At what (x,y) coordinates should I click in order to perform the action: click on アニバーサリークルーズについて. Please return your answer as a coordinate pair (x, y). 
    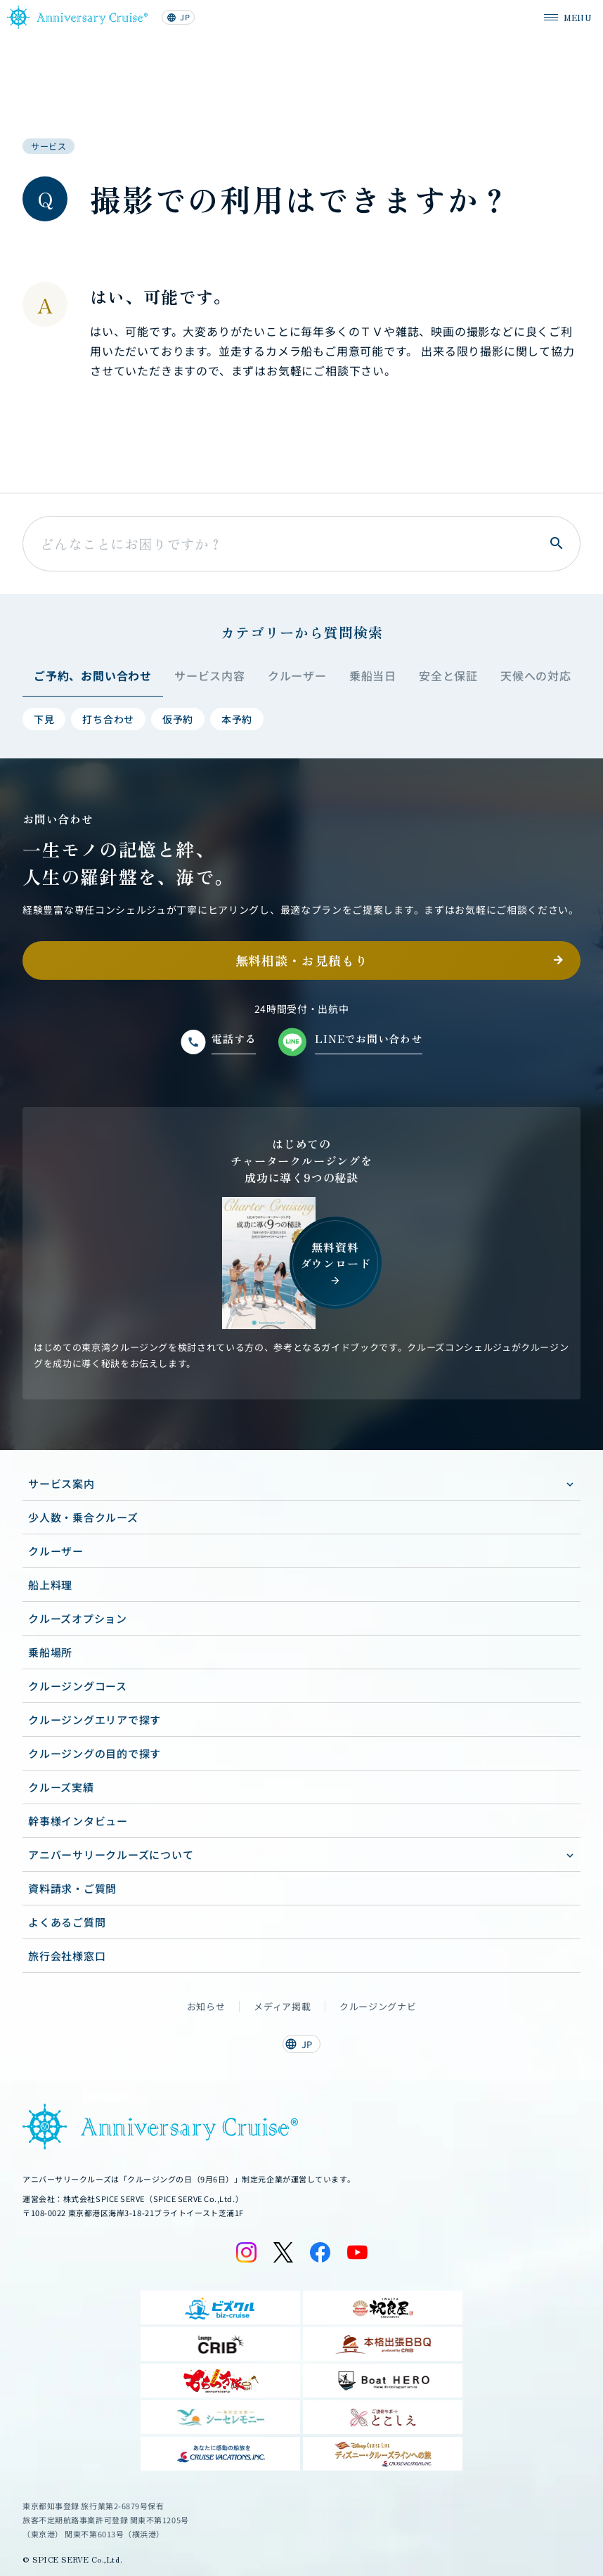
    Looking at the image, I should click on (110, 1854).